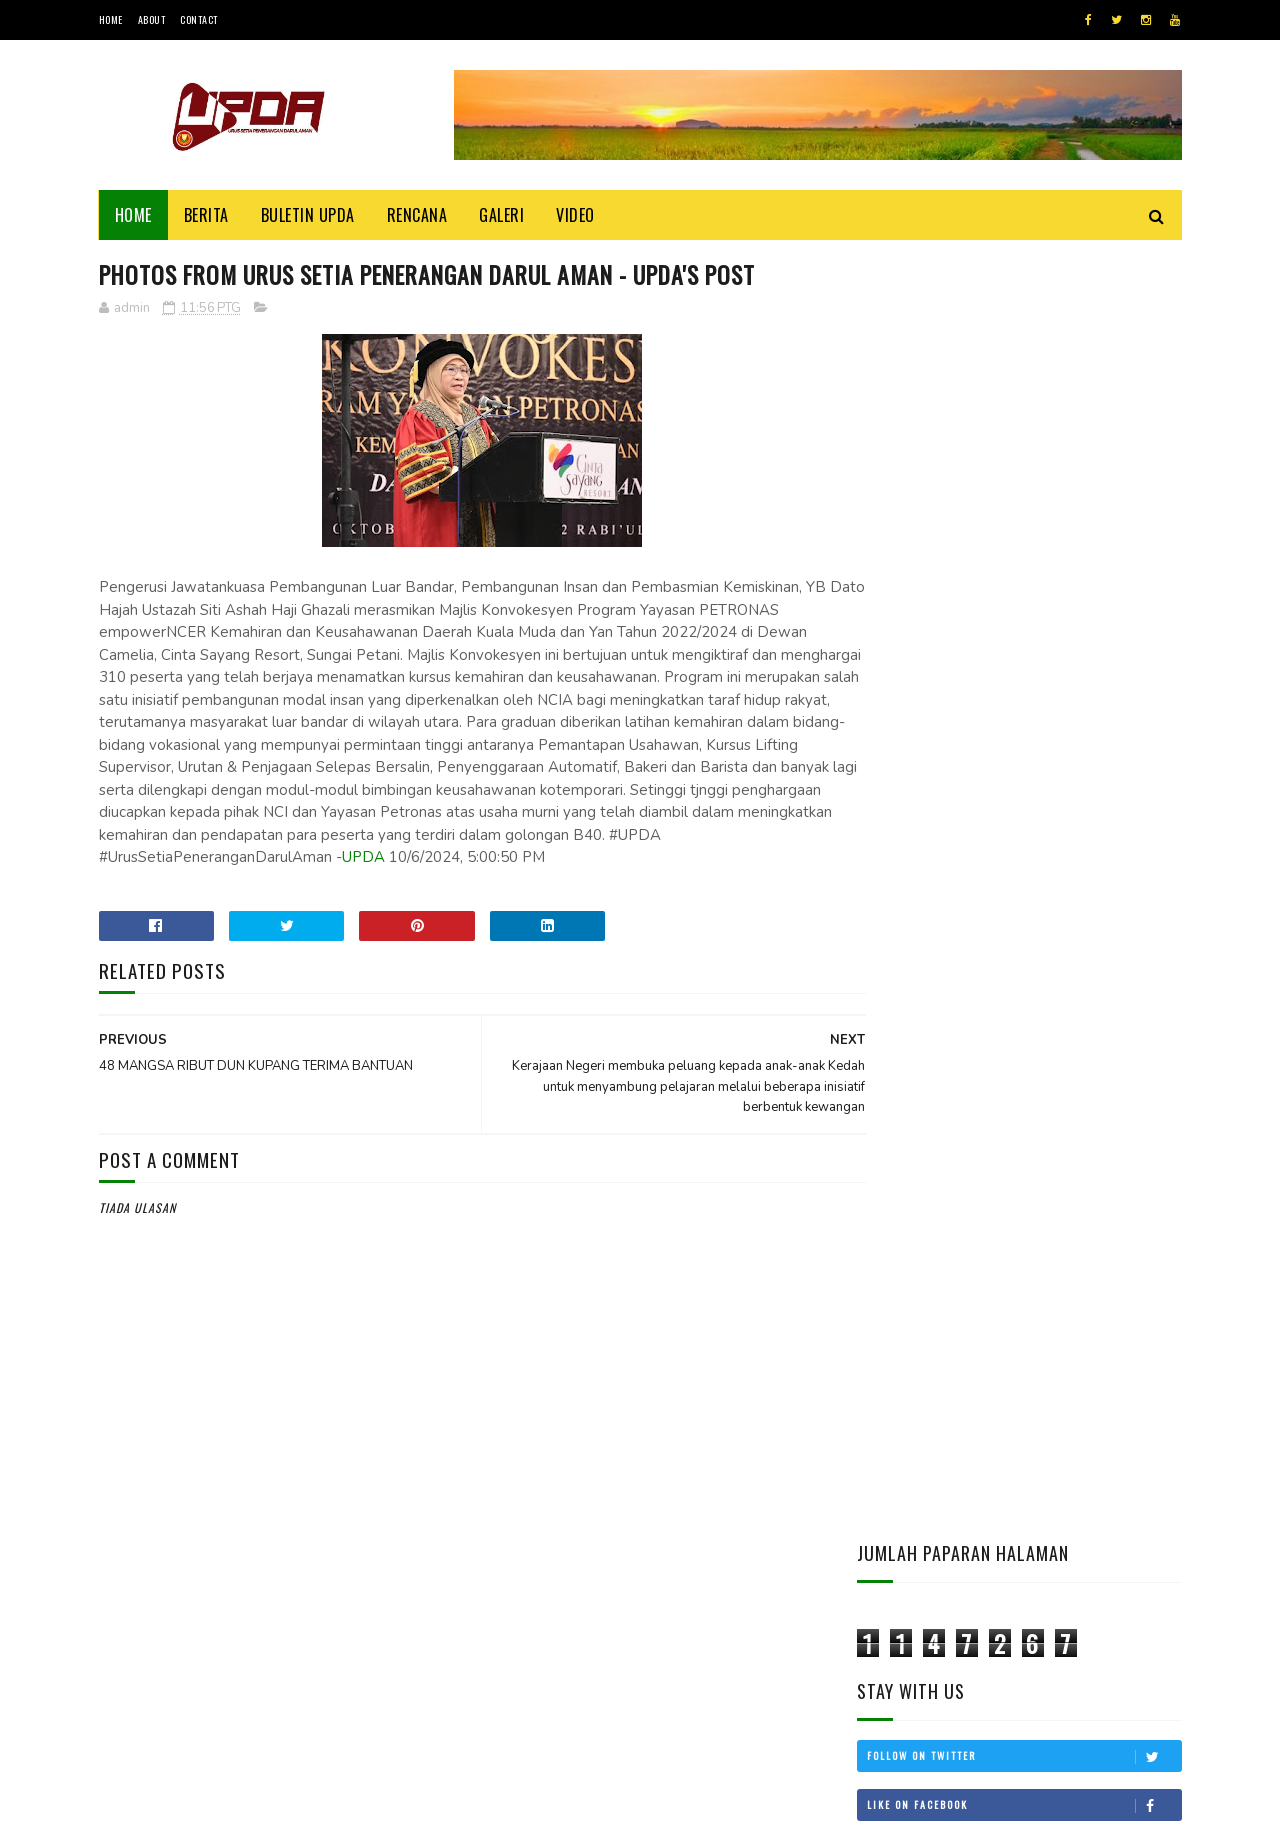 Image resolution: width=1280 pixels, height=1835 pixels. What do you see at coordinates (575, 215) in the screenshot?
I see `Video` at bounding box center [575, 215].